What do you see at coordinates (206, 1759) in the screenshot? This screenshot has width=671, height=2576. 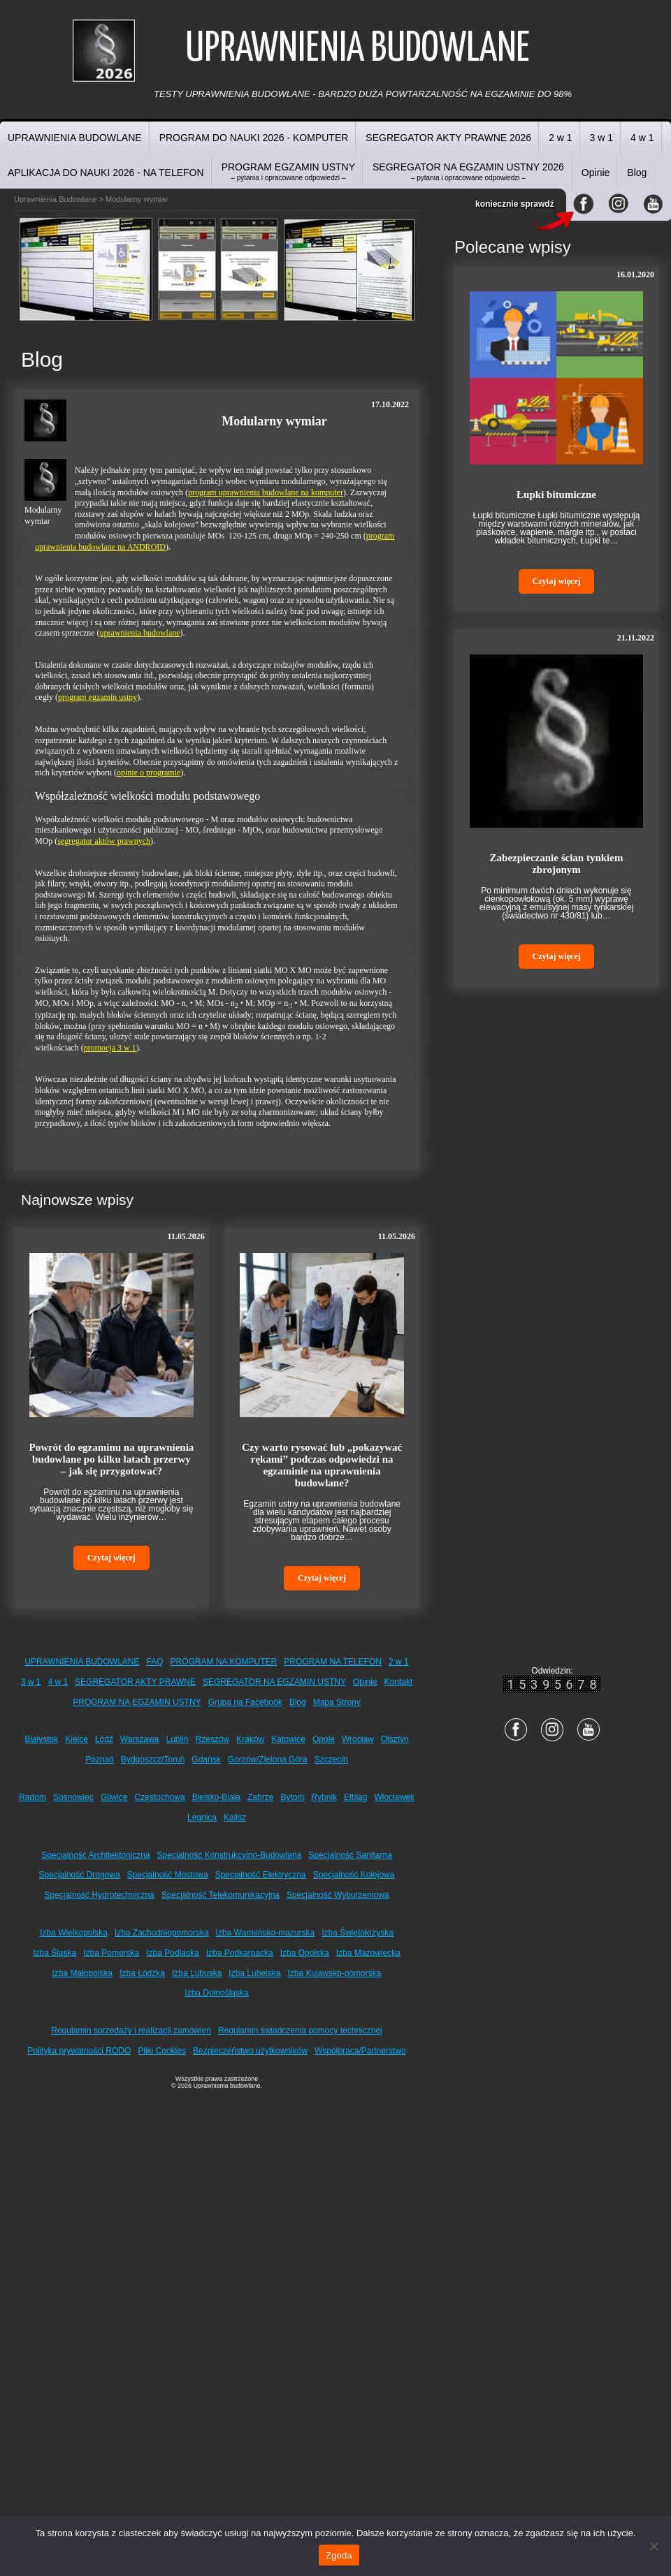 I see `Gdańsk` at bounding box center [206, 1759].